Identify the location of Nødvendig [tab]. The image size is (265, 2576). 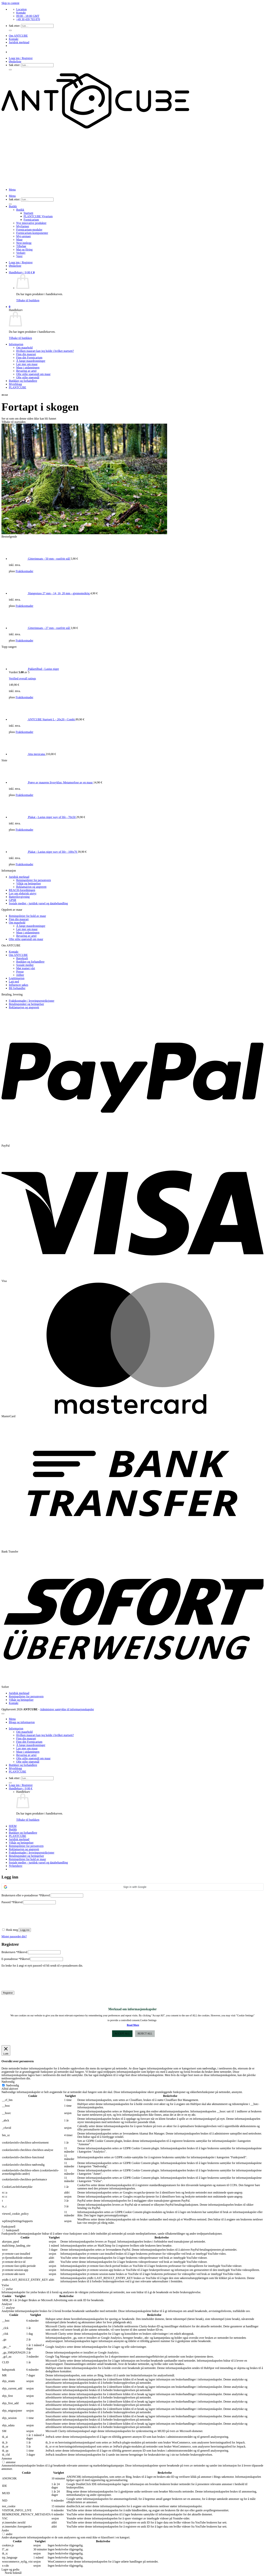
(8, 2081).